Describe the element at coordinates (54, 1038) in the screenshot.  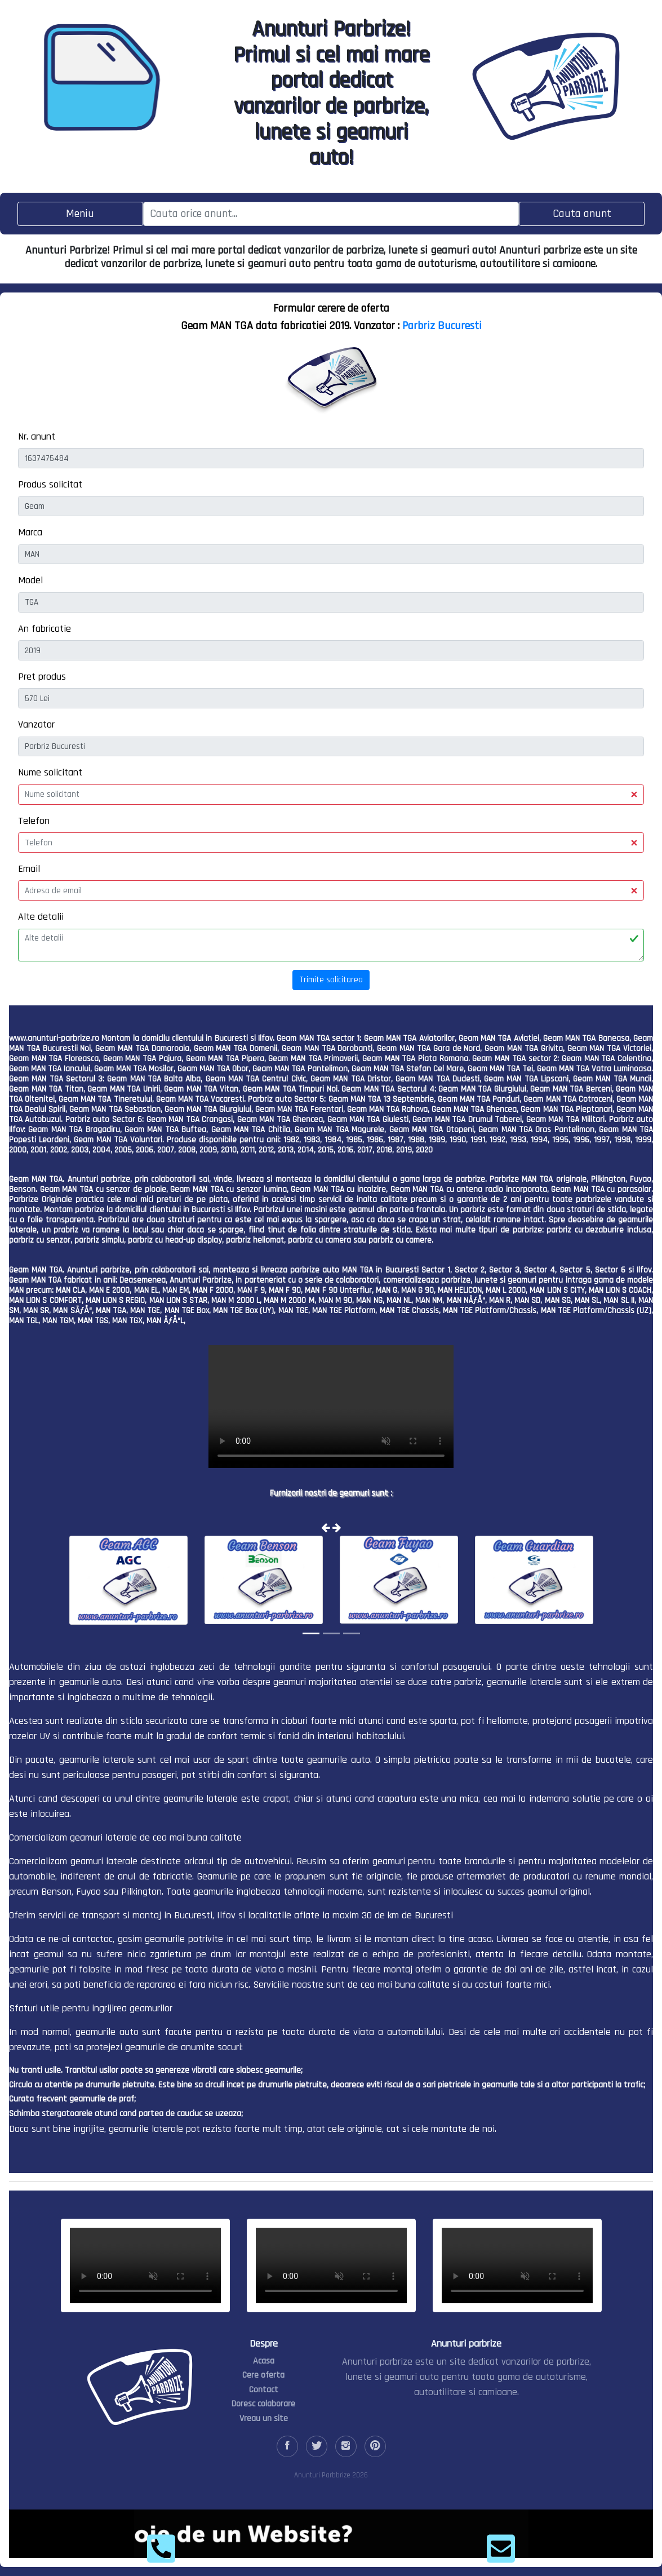
I see `www.anunturi-parbrize.ro` at that location.